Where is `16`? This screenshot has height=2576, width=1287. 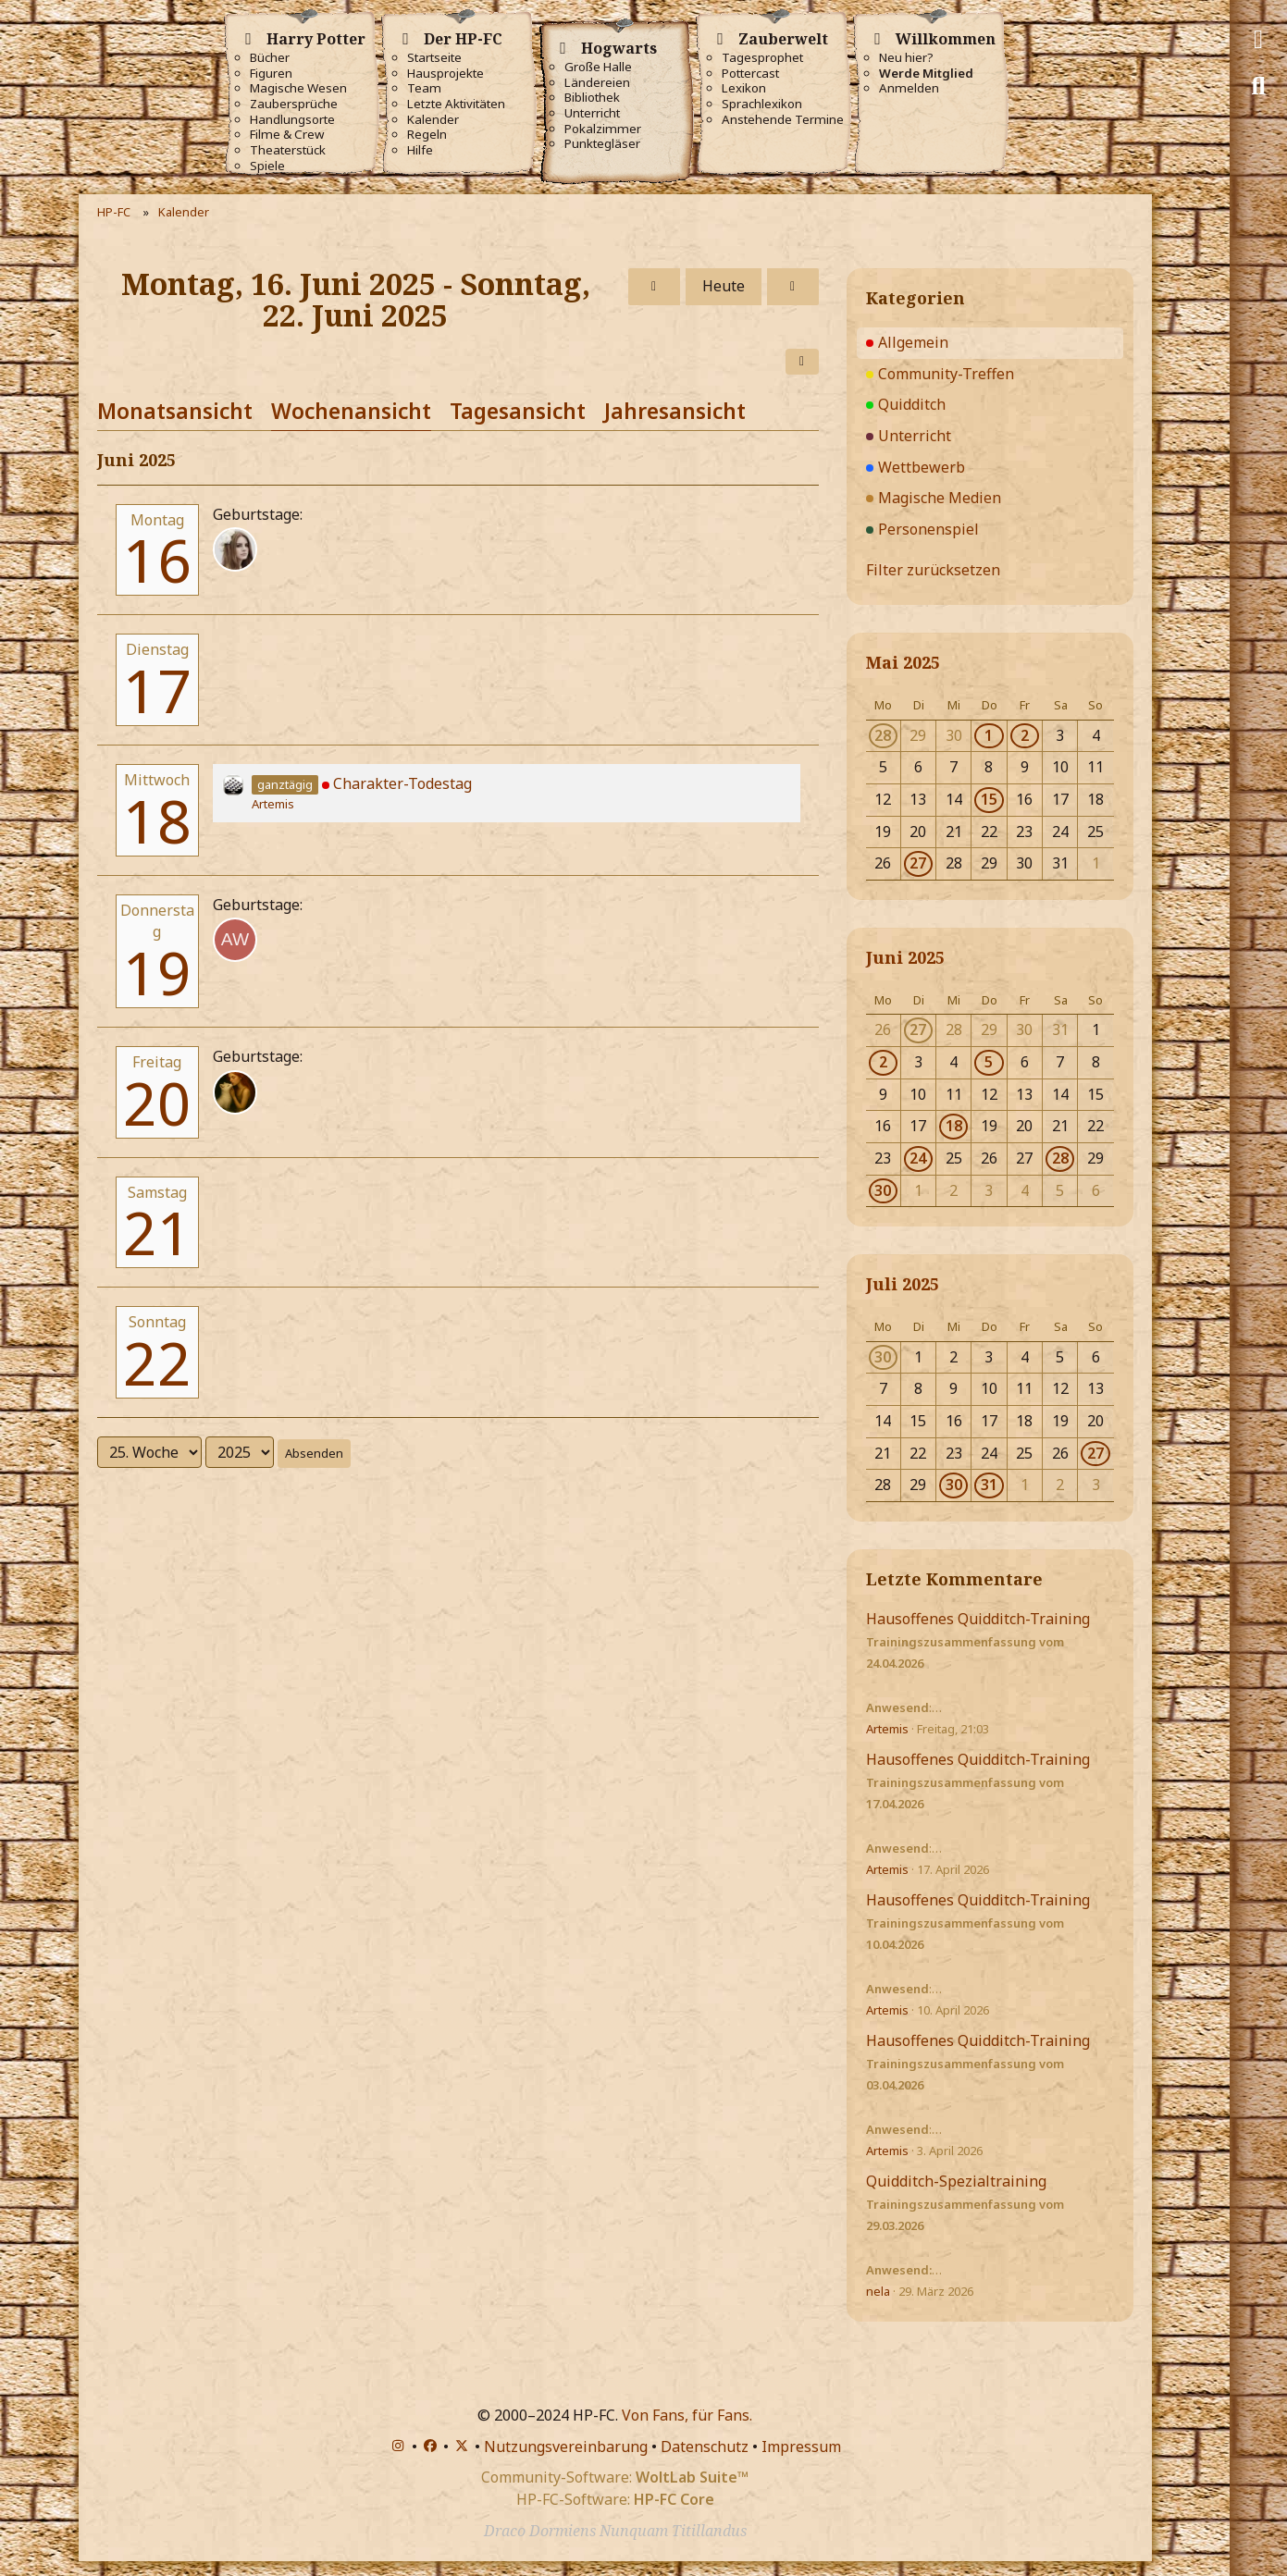
16 is located at coordinates (157, 560).